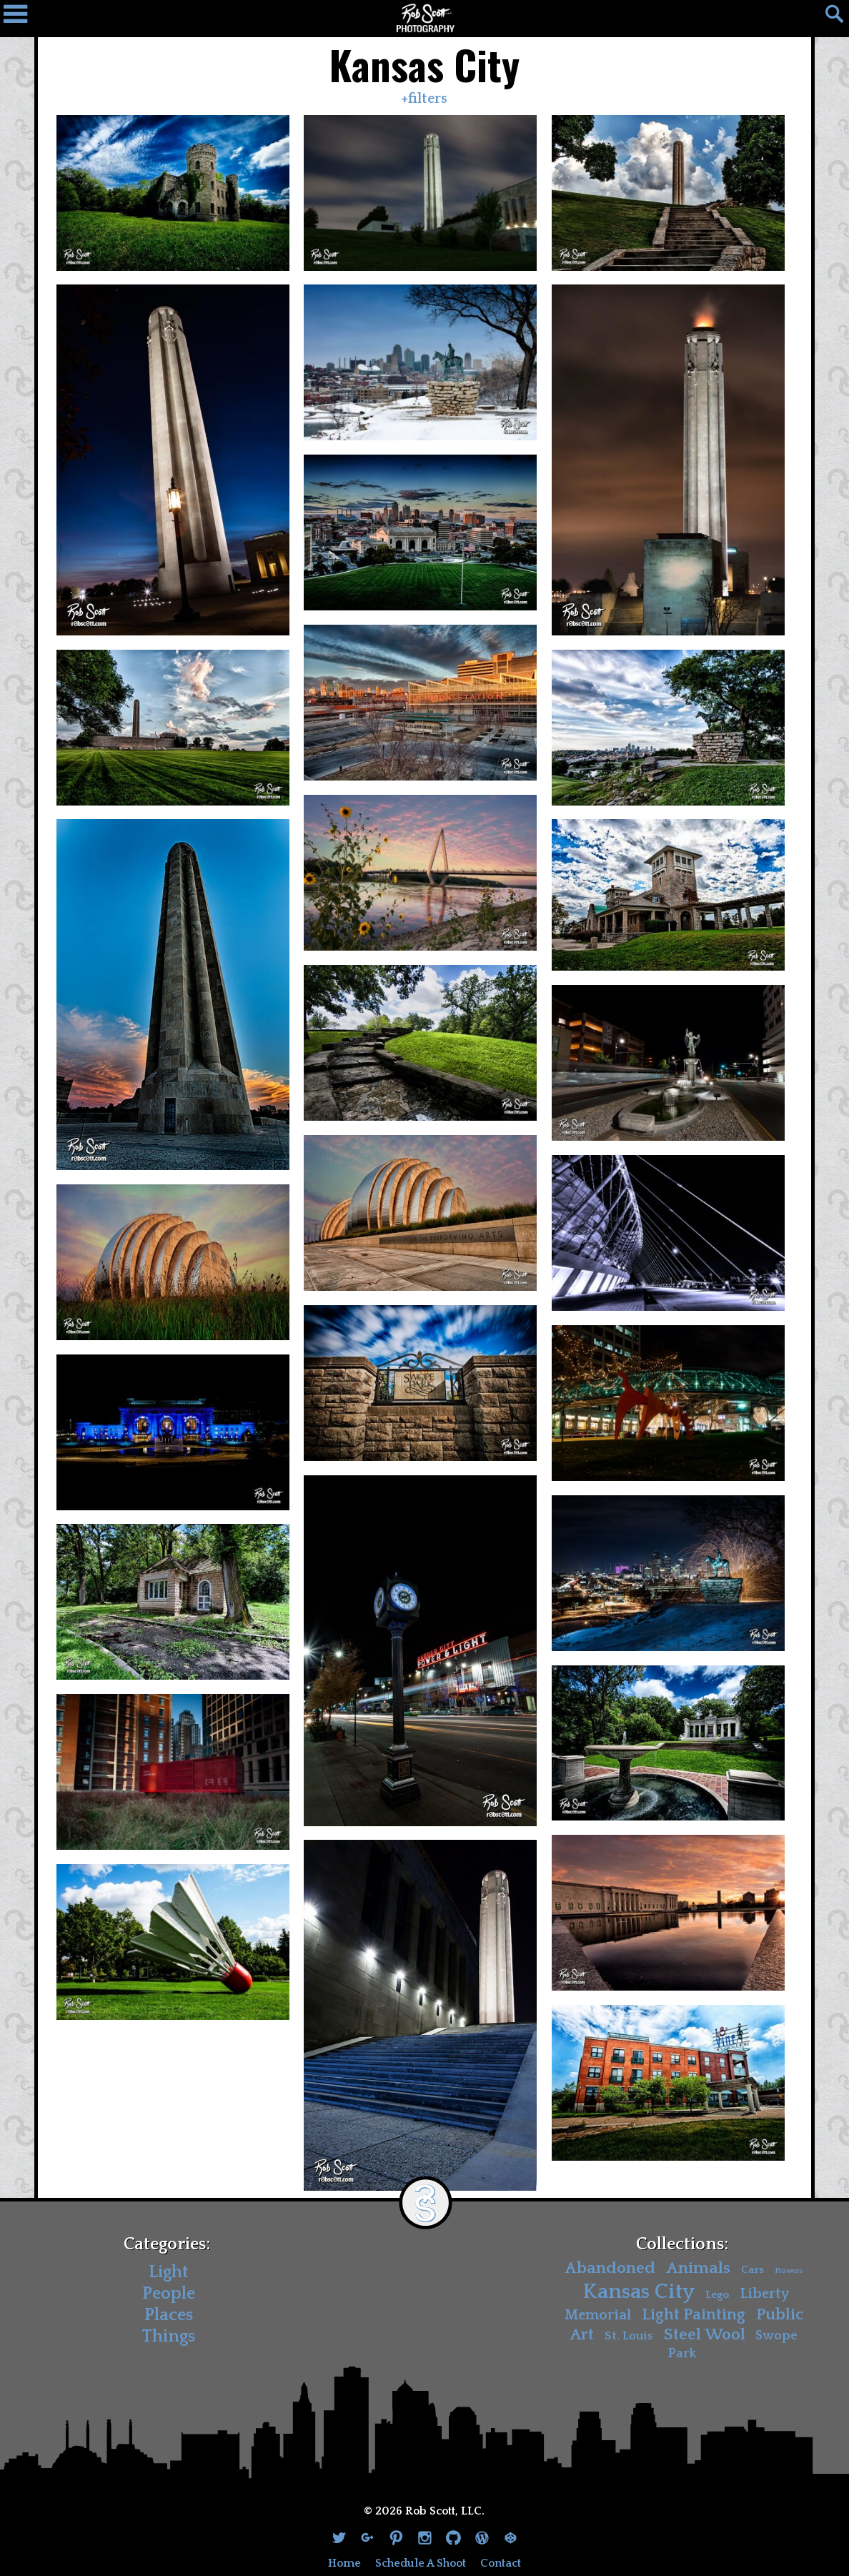 The image size is (849, 2576). I want to click on Light, so click(169, 2272).